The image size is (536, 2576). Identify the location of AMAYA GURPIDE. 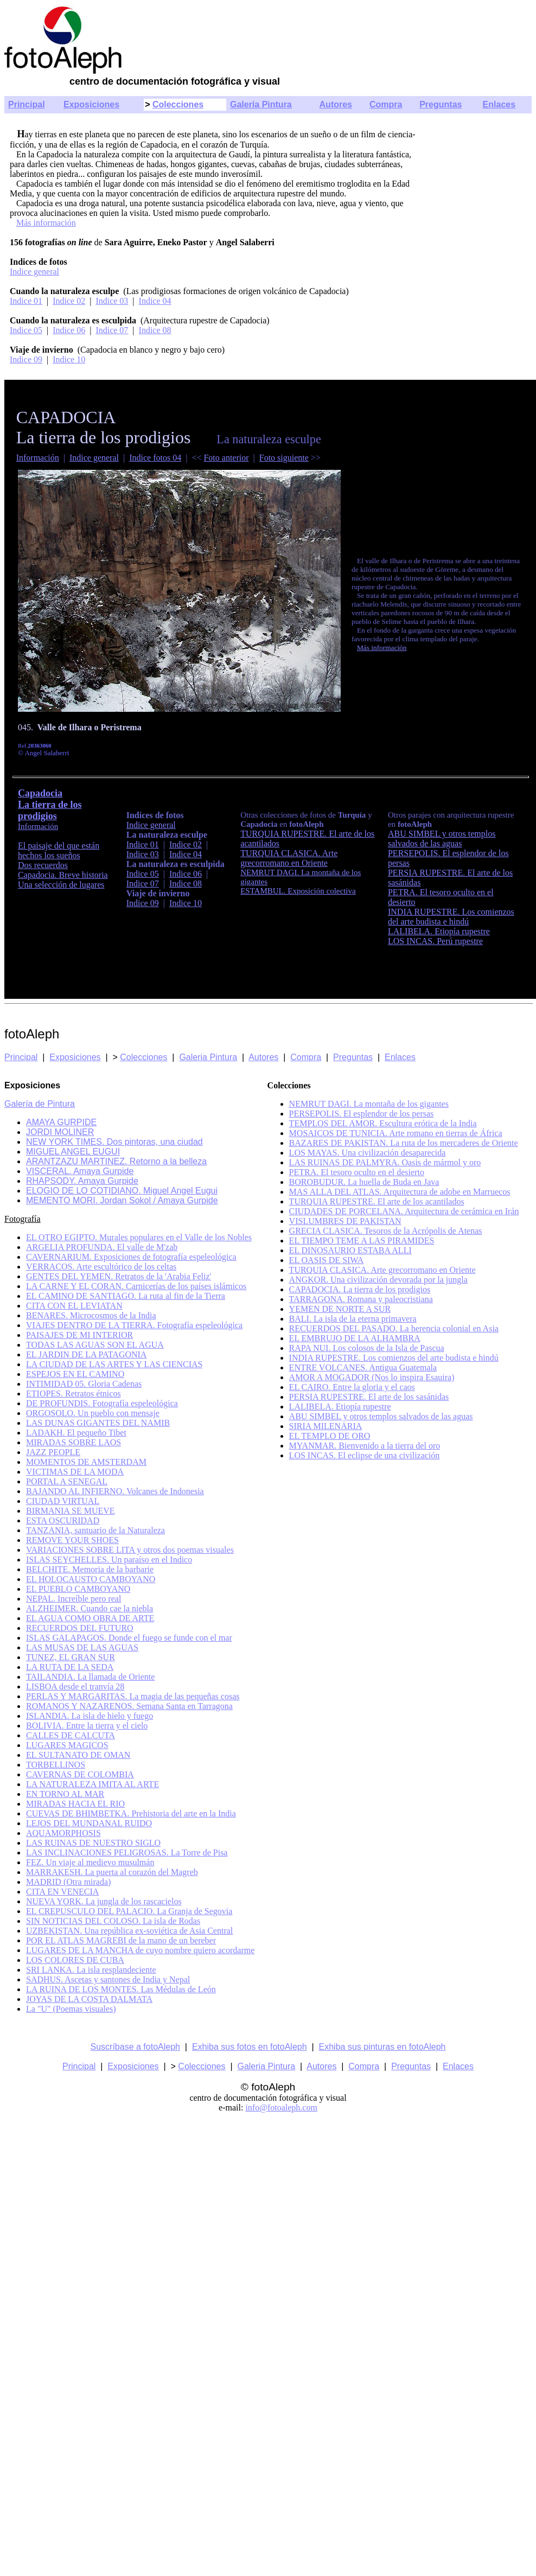
(61, 1122).